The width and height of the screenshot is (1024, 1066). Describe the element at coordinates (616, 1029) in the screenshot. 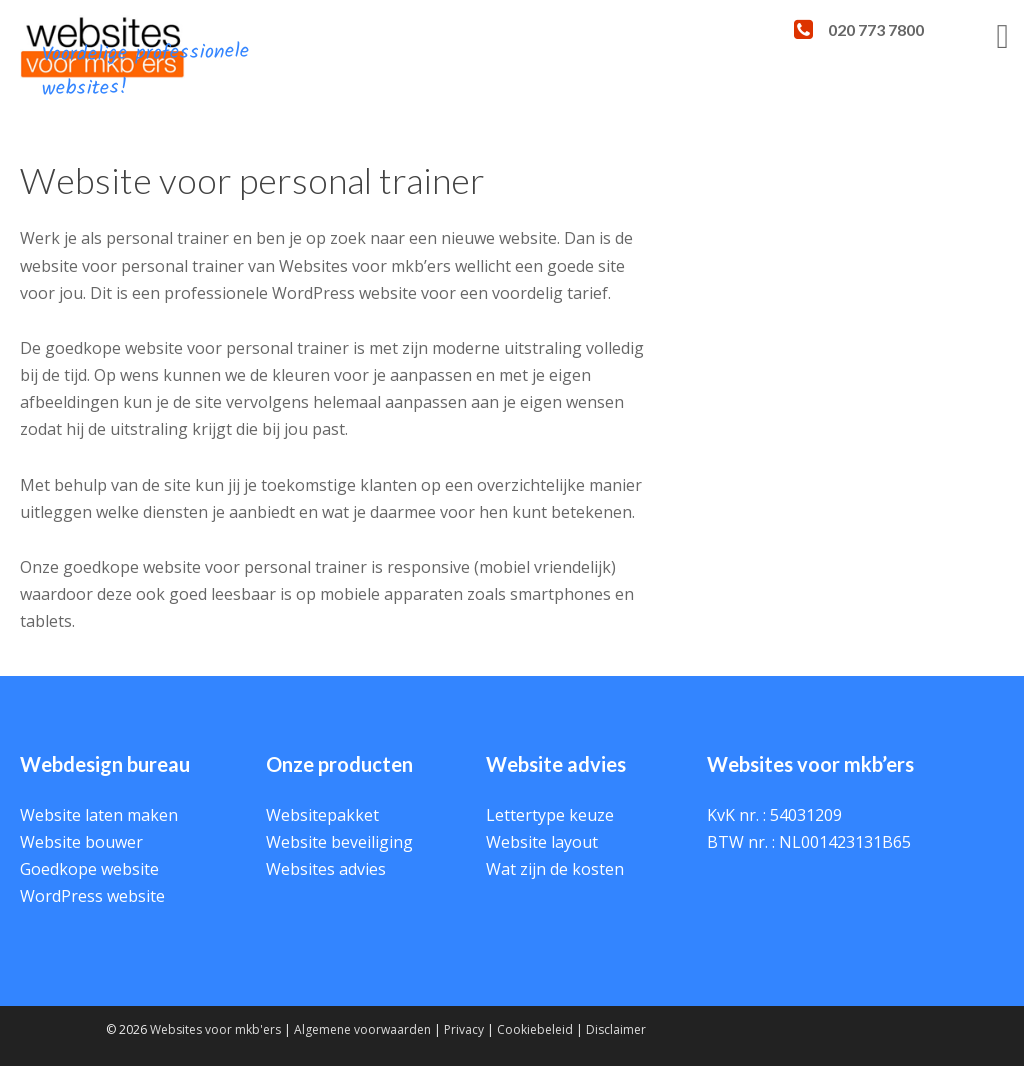

I see `Disclaimer` at that location.